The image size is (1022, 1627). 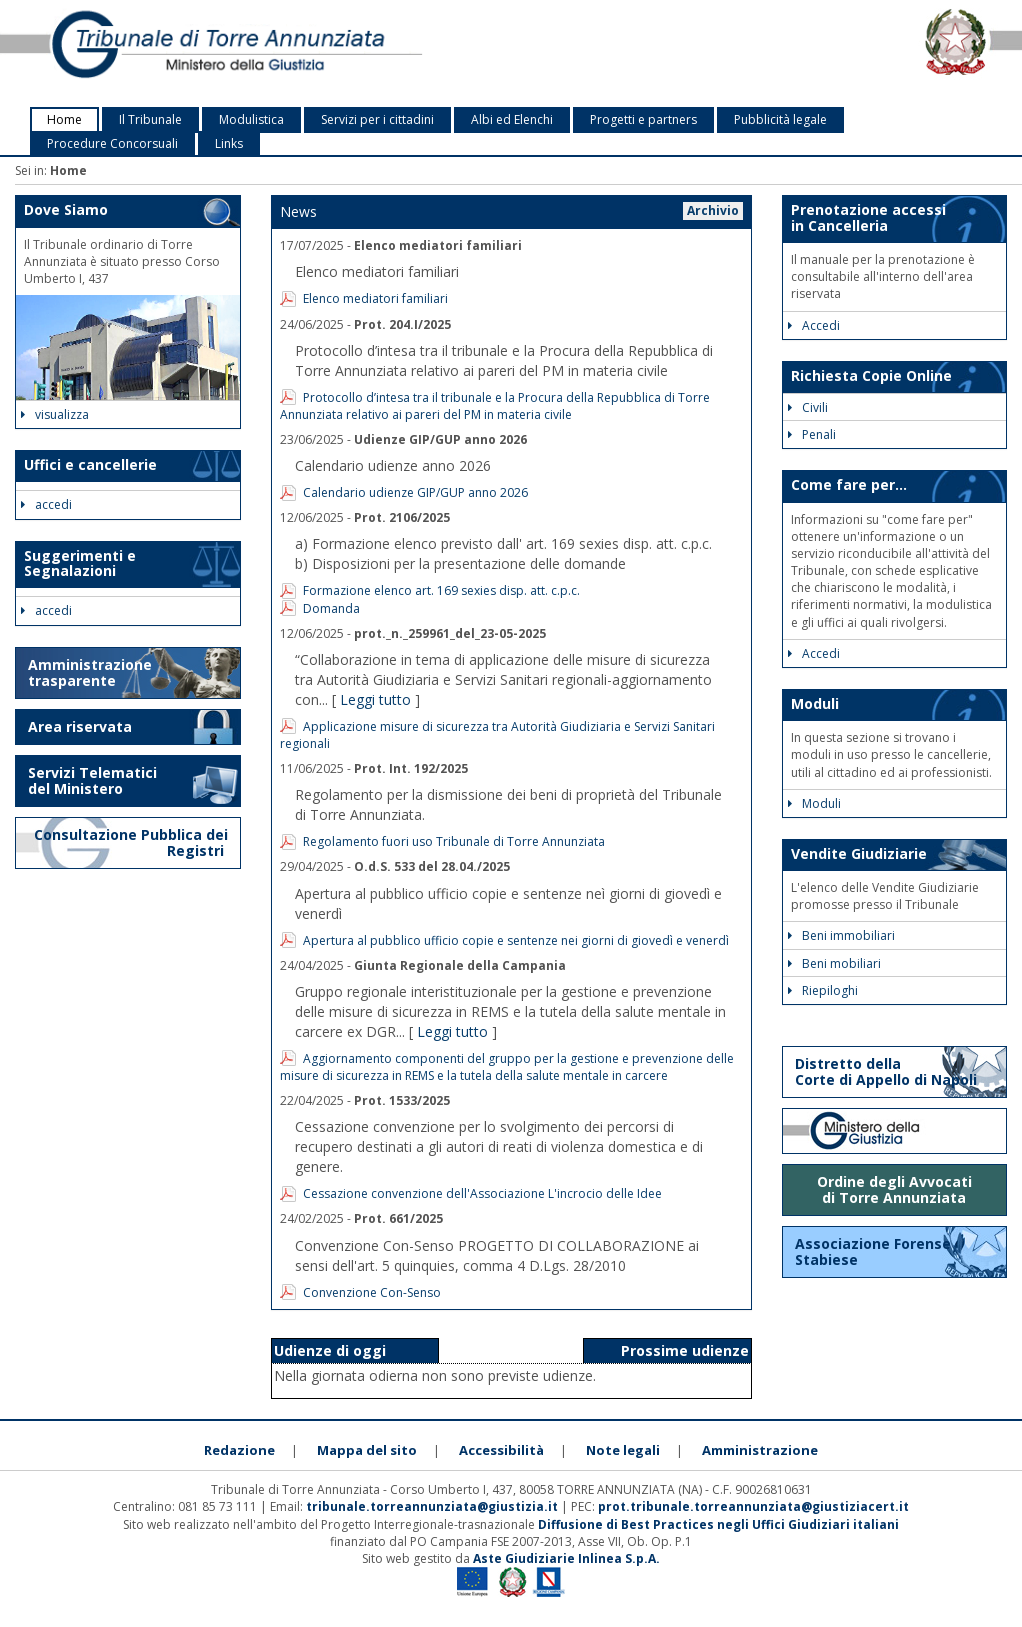 What do you see at coordinates (894, 1189) in the screenshot?
I see `Ordine degli Avvocati di Torre Annunziata` at bounding box center [894, 1189].